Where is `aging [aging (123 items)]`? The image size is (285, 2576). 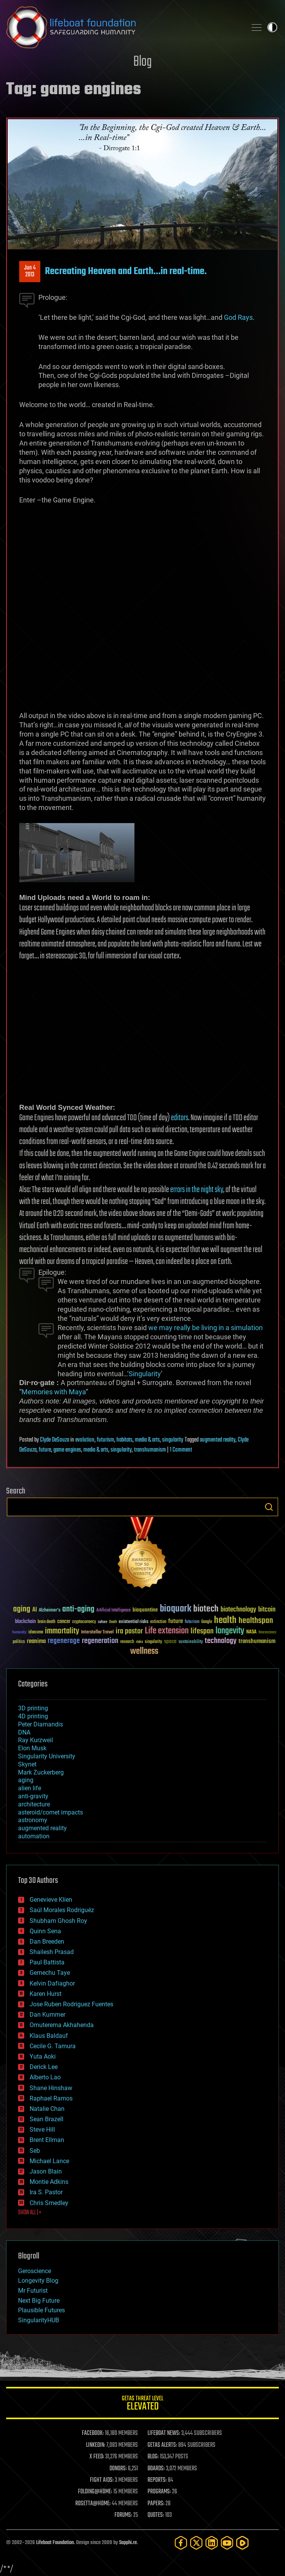
aging [aging (123 items)] is located at coordinates (21, 1609).